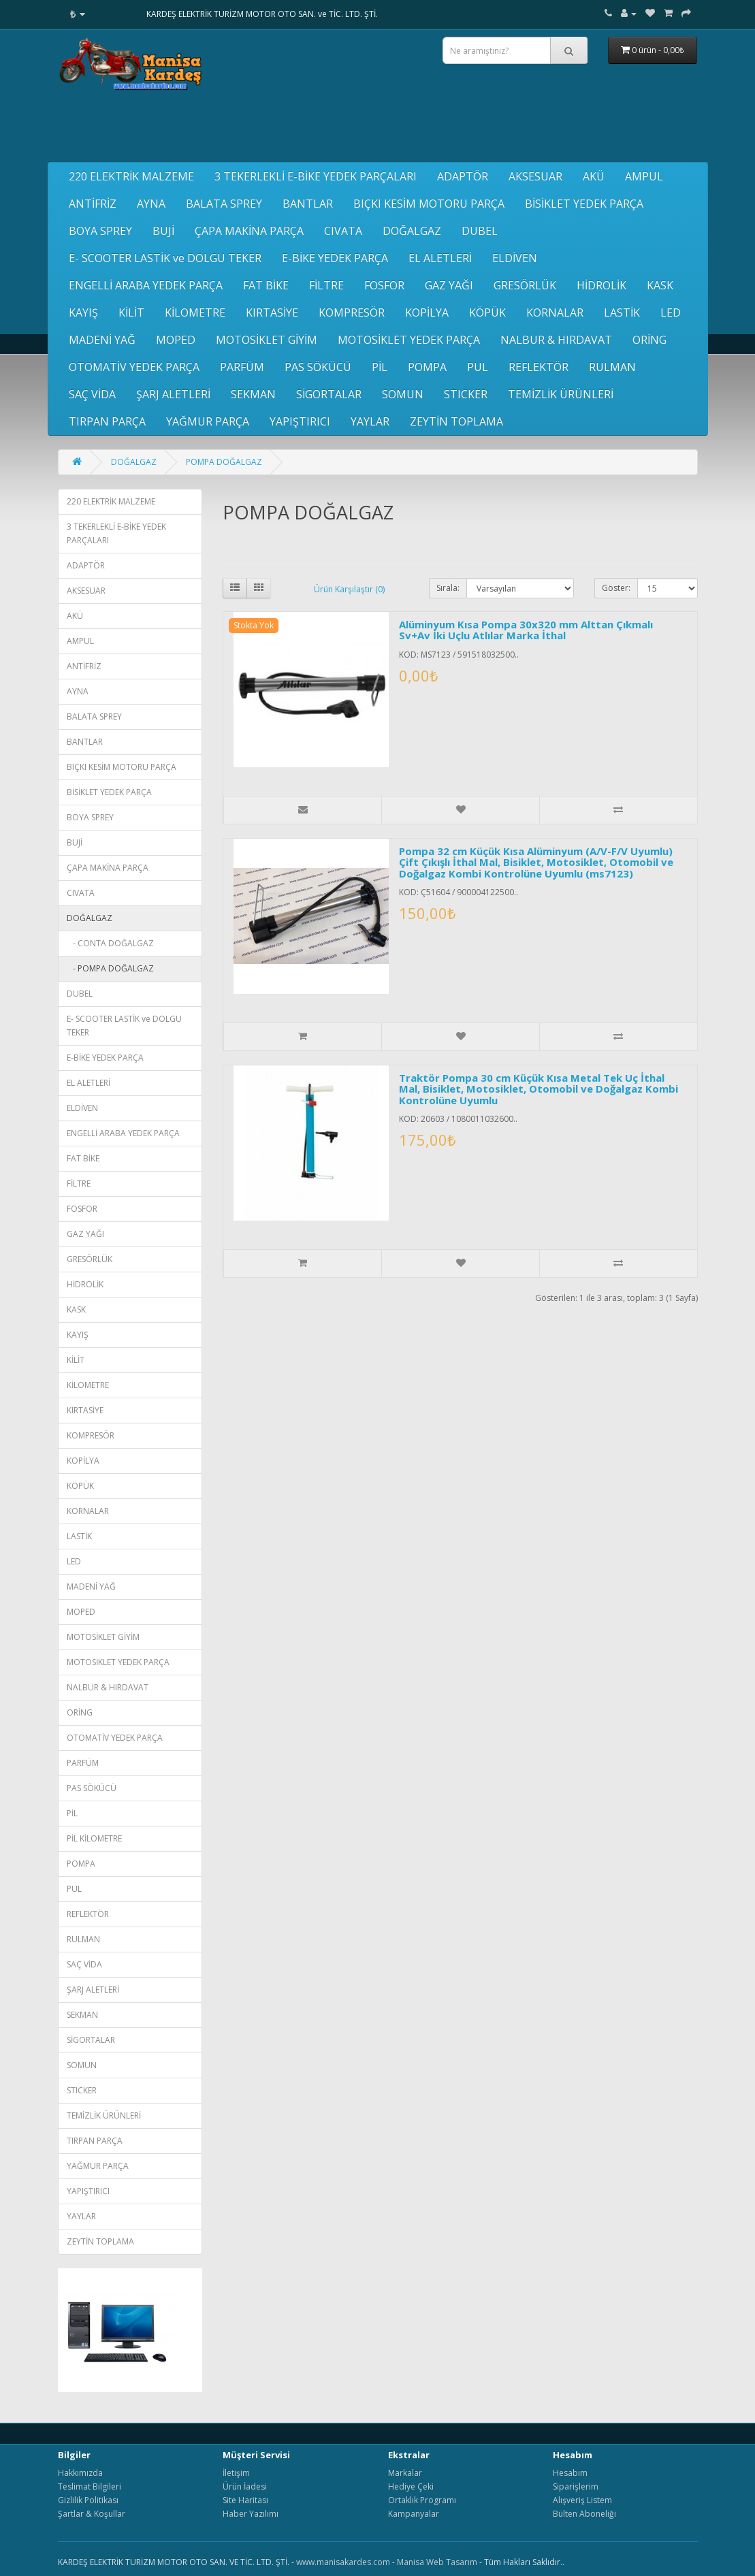 This screenshot has width=755, height=2576. Describe the element at coordinates (151, 203) in the screenshot. I see `AYNA` at that location.